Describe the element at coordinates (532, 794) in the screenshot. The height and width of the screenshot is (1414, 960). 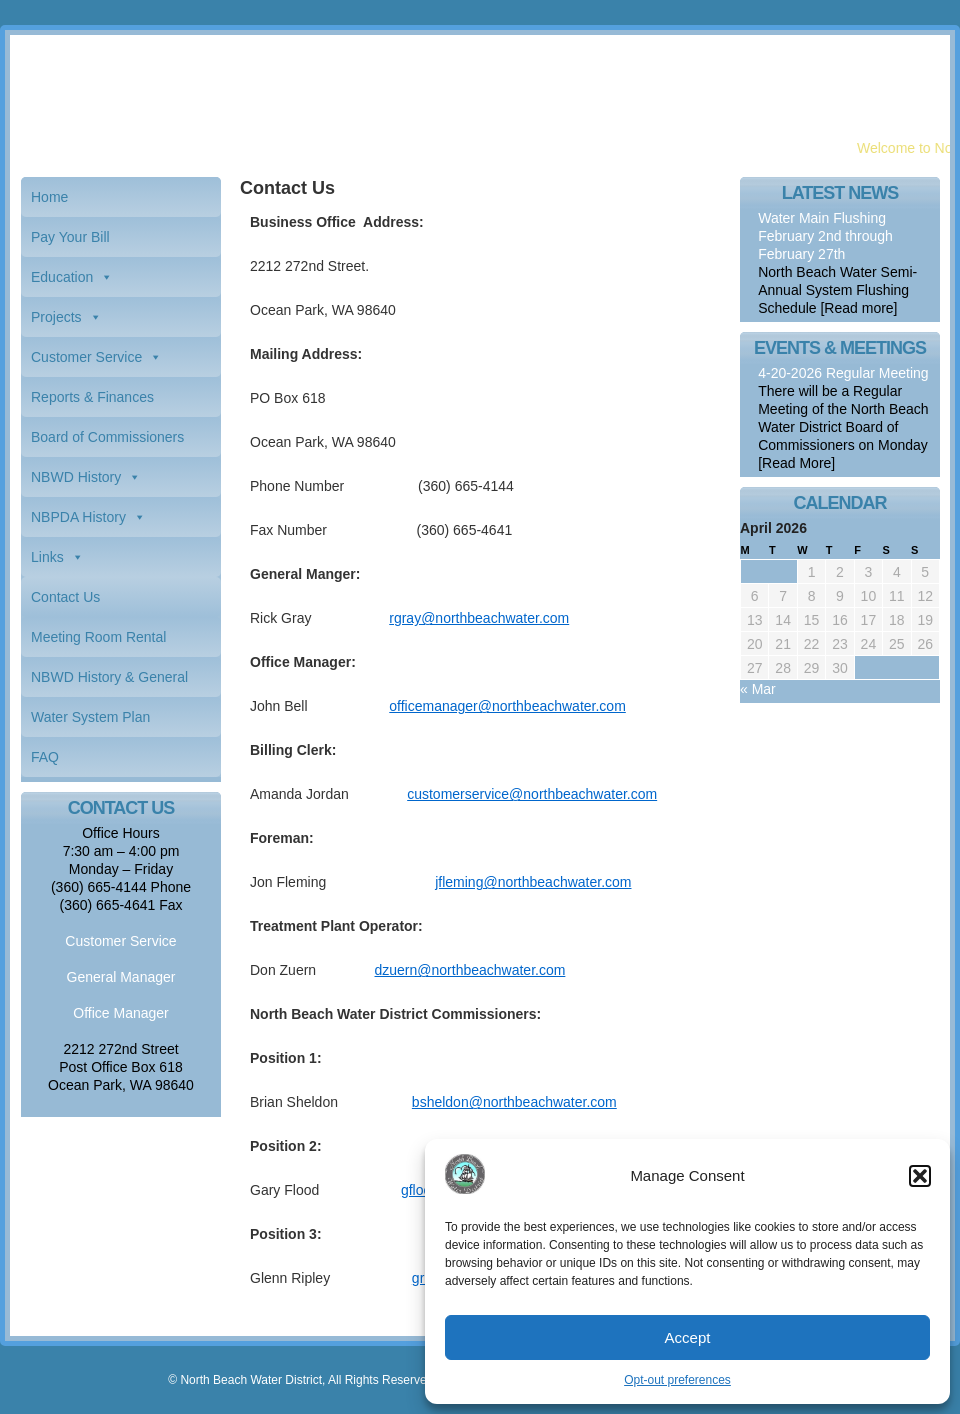
I see `customerservice@northbeachwater.com` at that location.